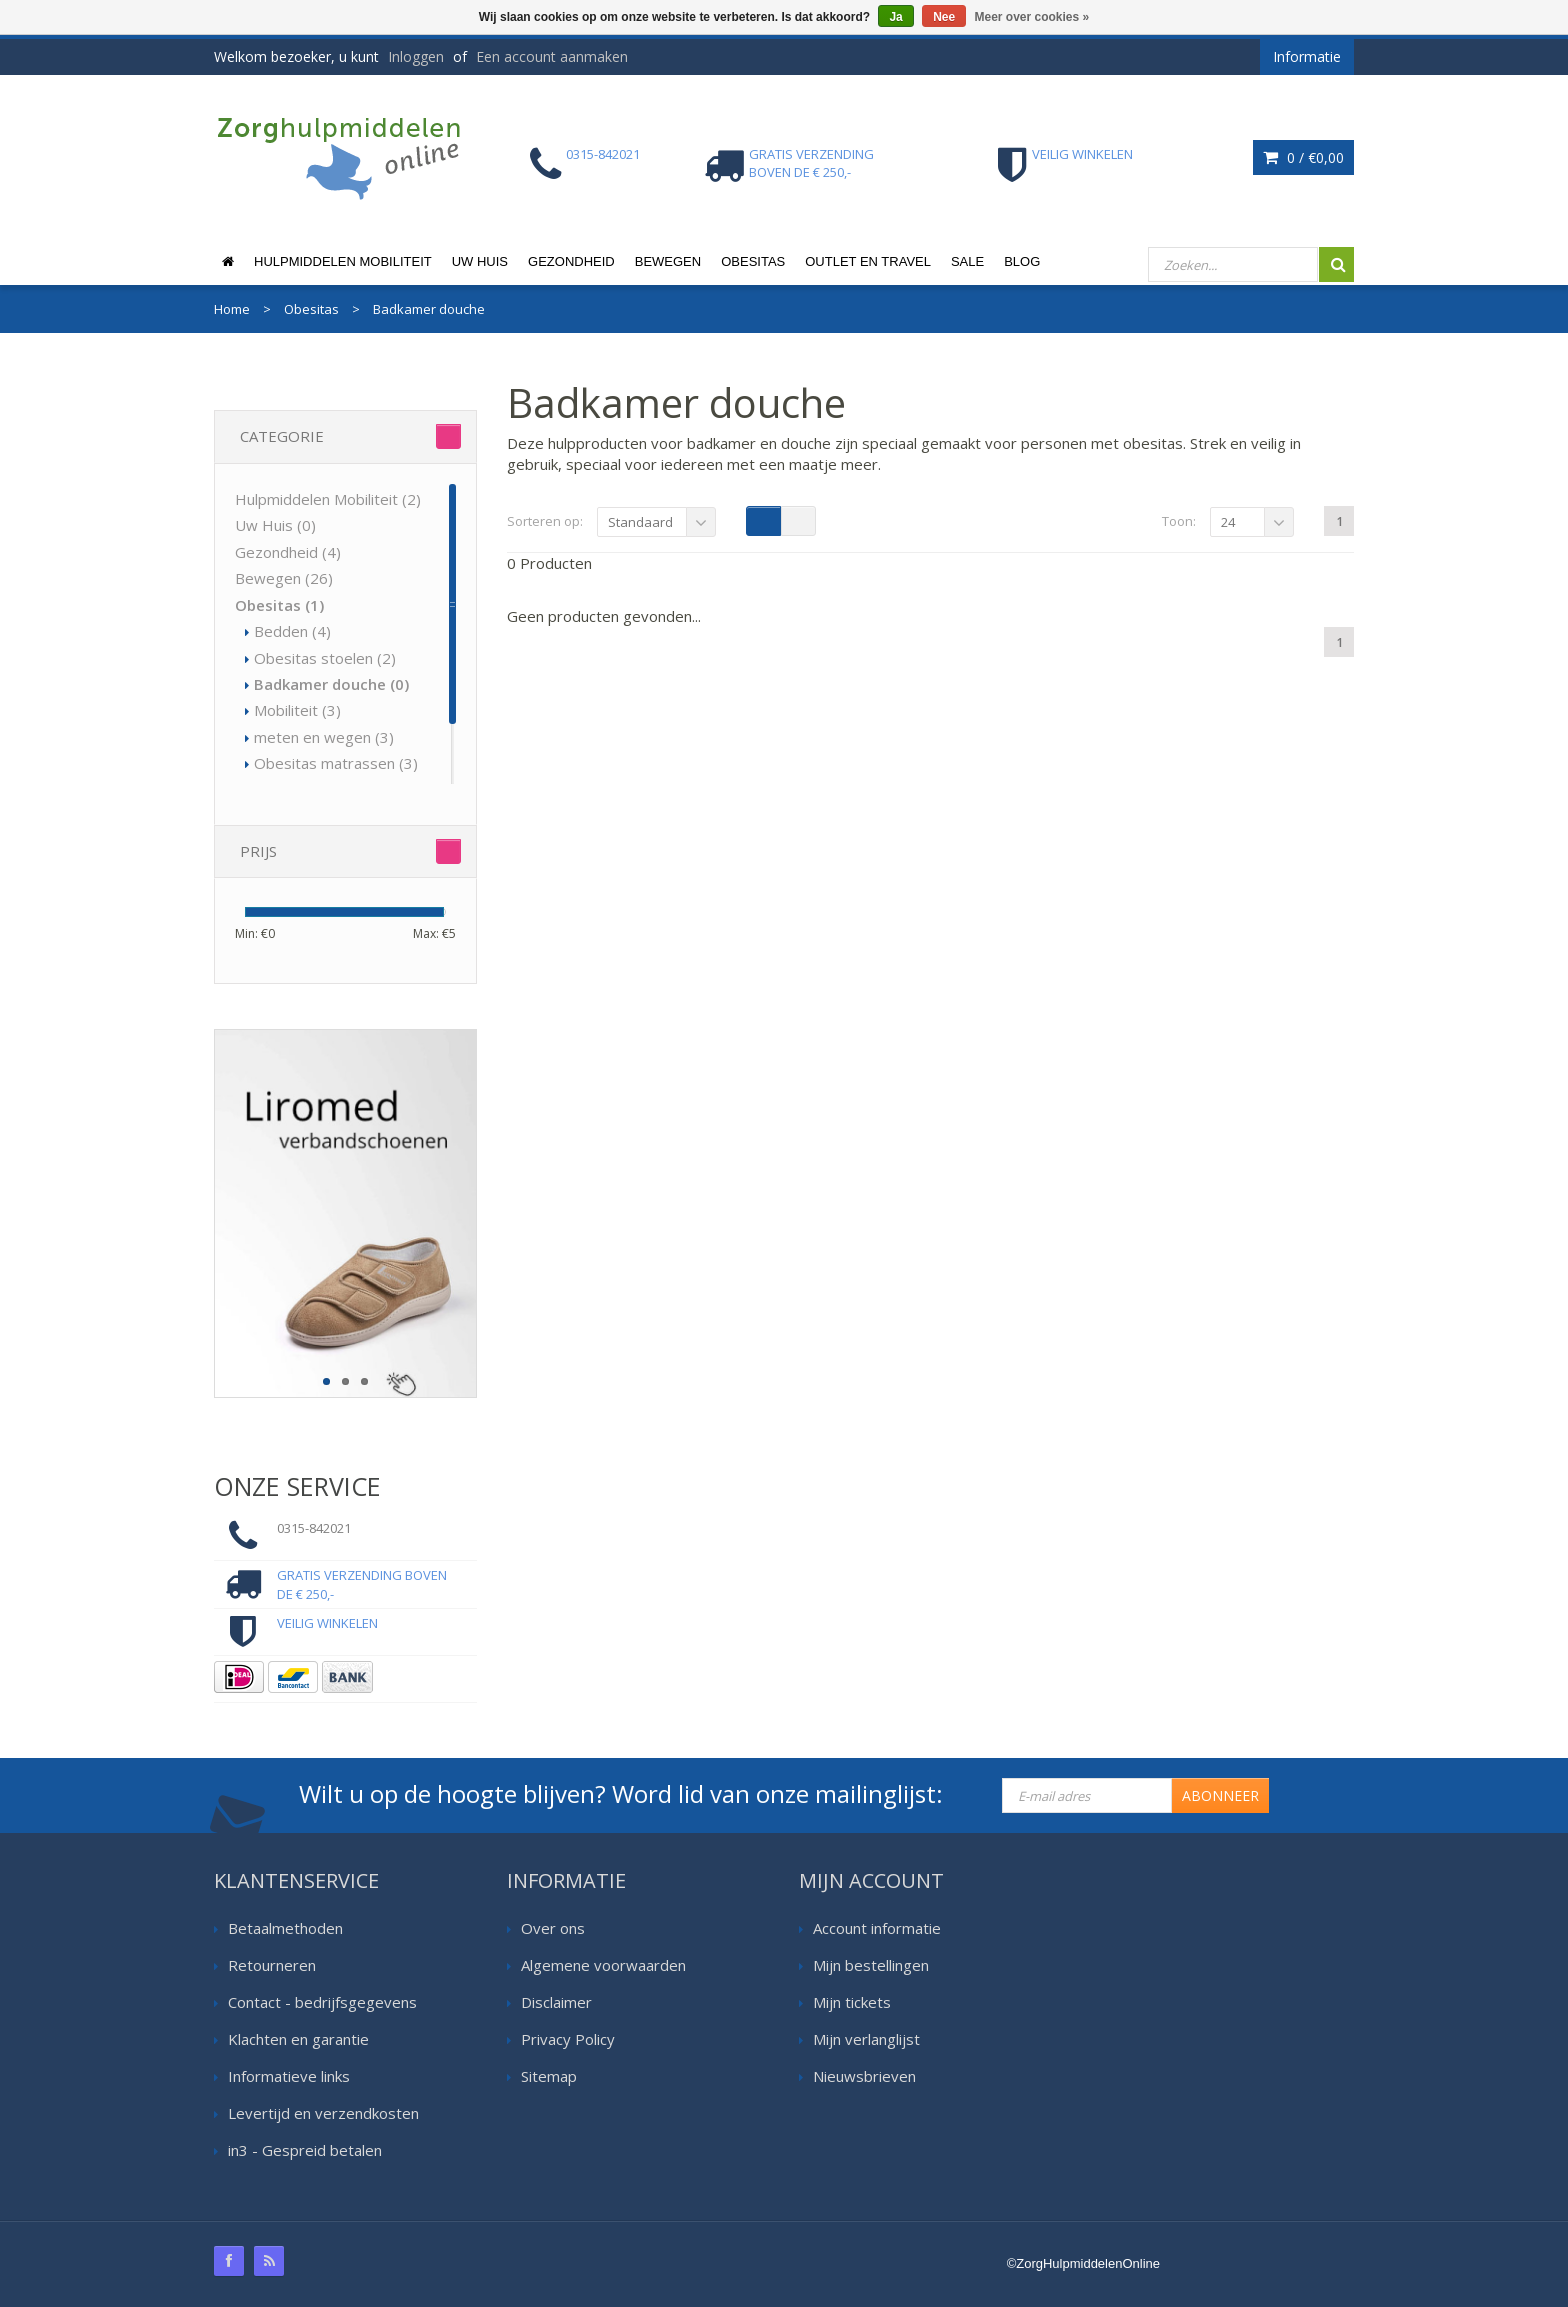 Image resolution: width=1568 pixels, height=2307 pixels. What do you see at coordinates (668, 261) in the screenshot?
I see `Bewegen` at bounding box center [668, 261].